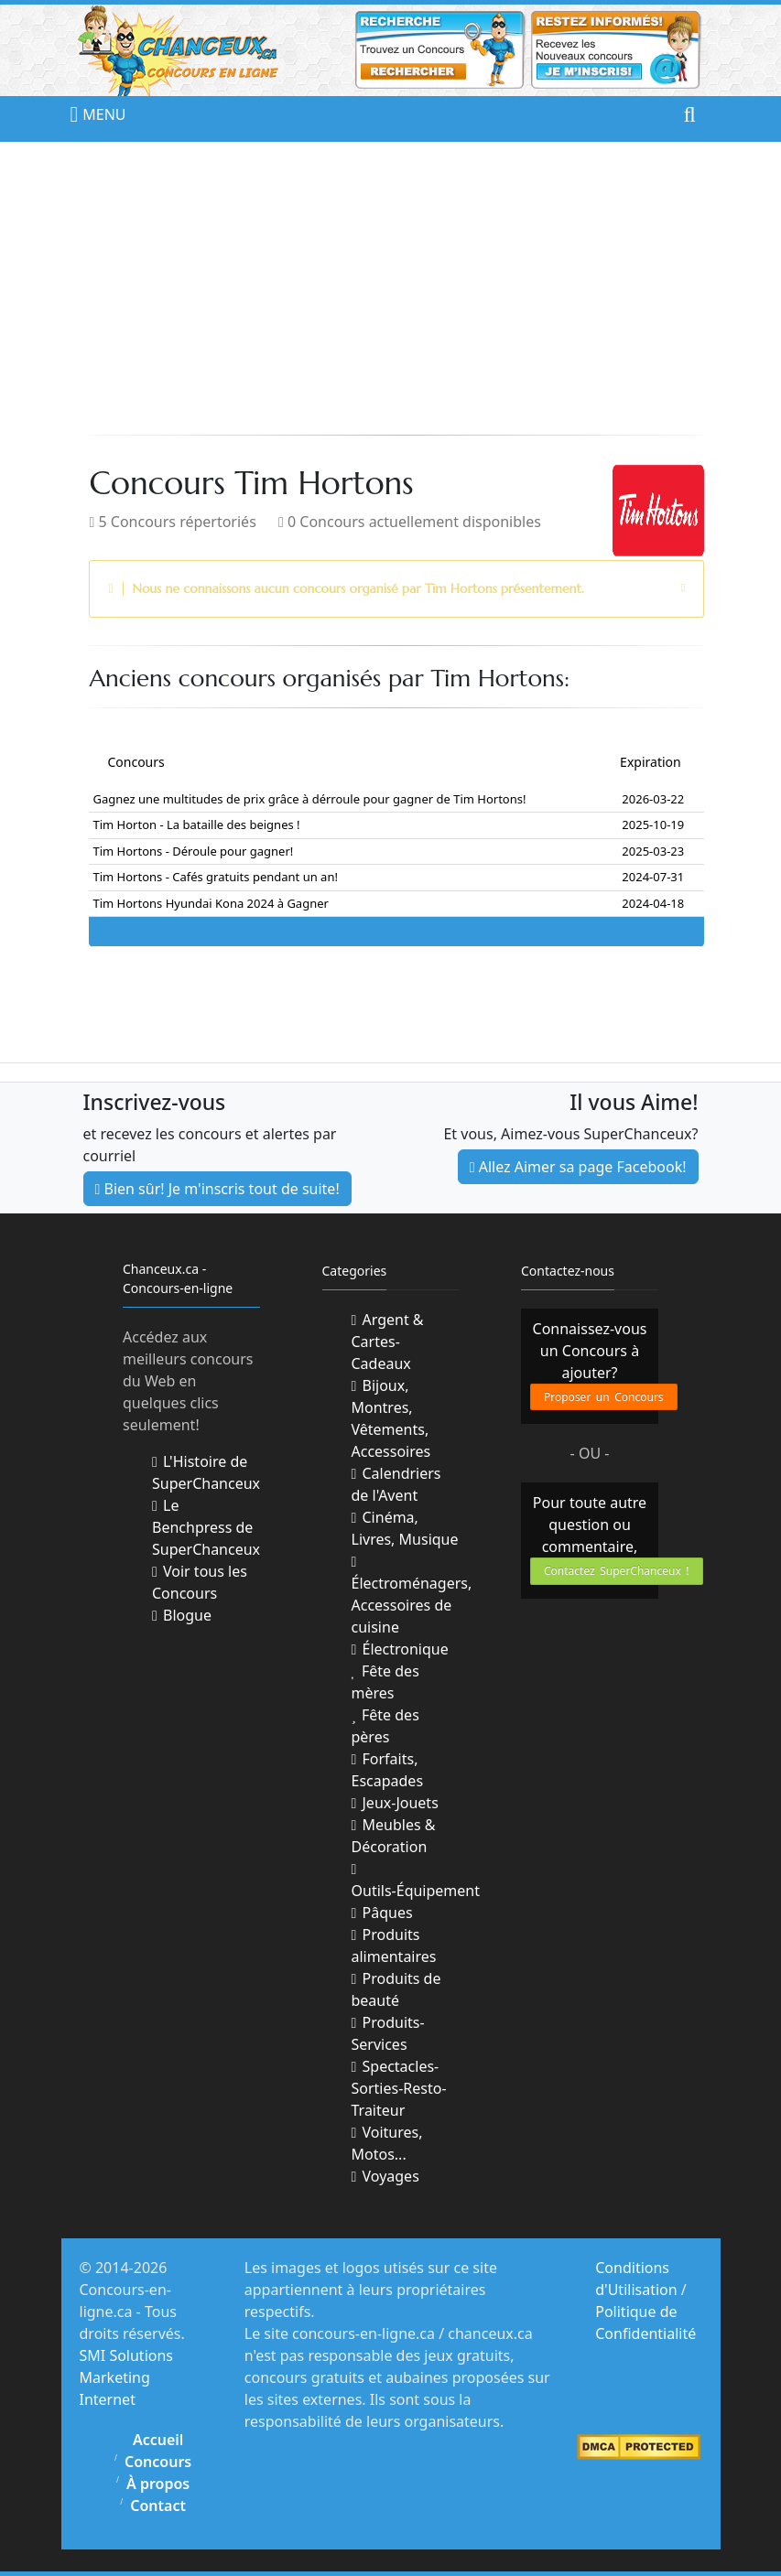 The height and width of the screenshot is (2576, 781). I want to click on Le Benchpress de SuperChanceux, so click(206, 1527).